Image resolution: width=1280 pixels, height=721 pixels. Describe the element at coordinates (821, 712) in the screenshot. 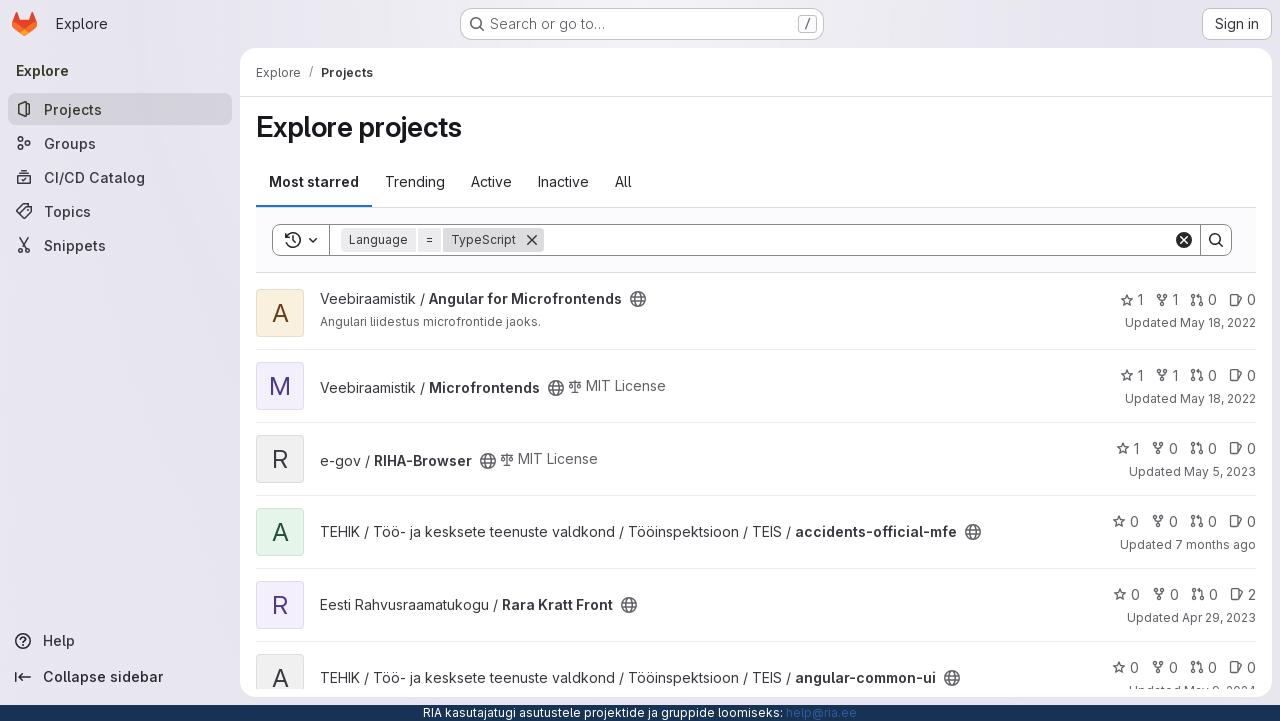

I see `help@ria.ee` at that location.